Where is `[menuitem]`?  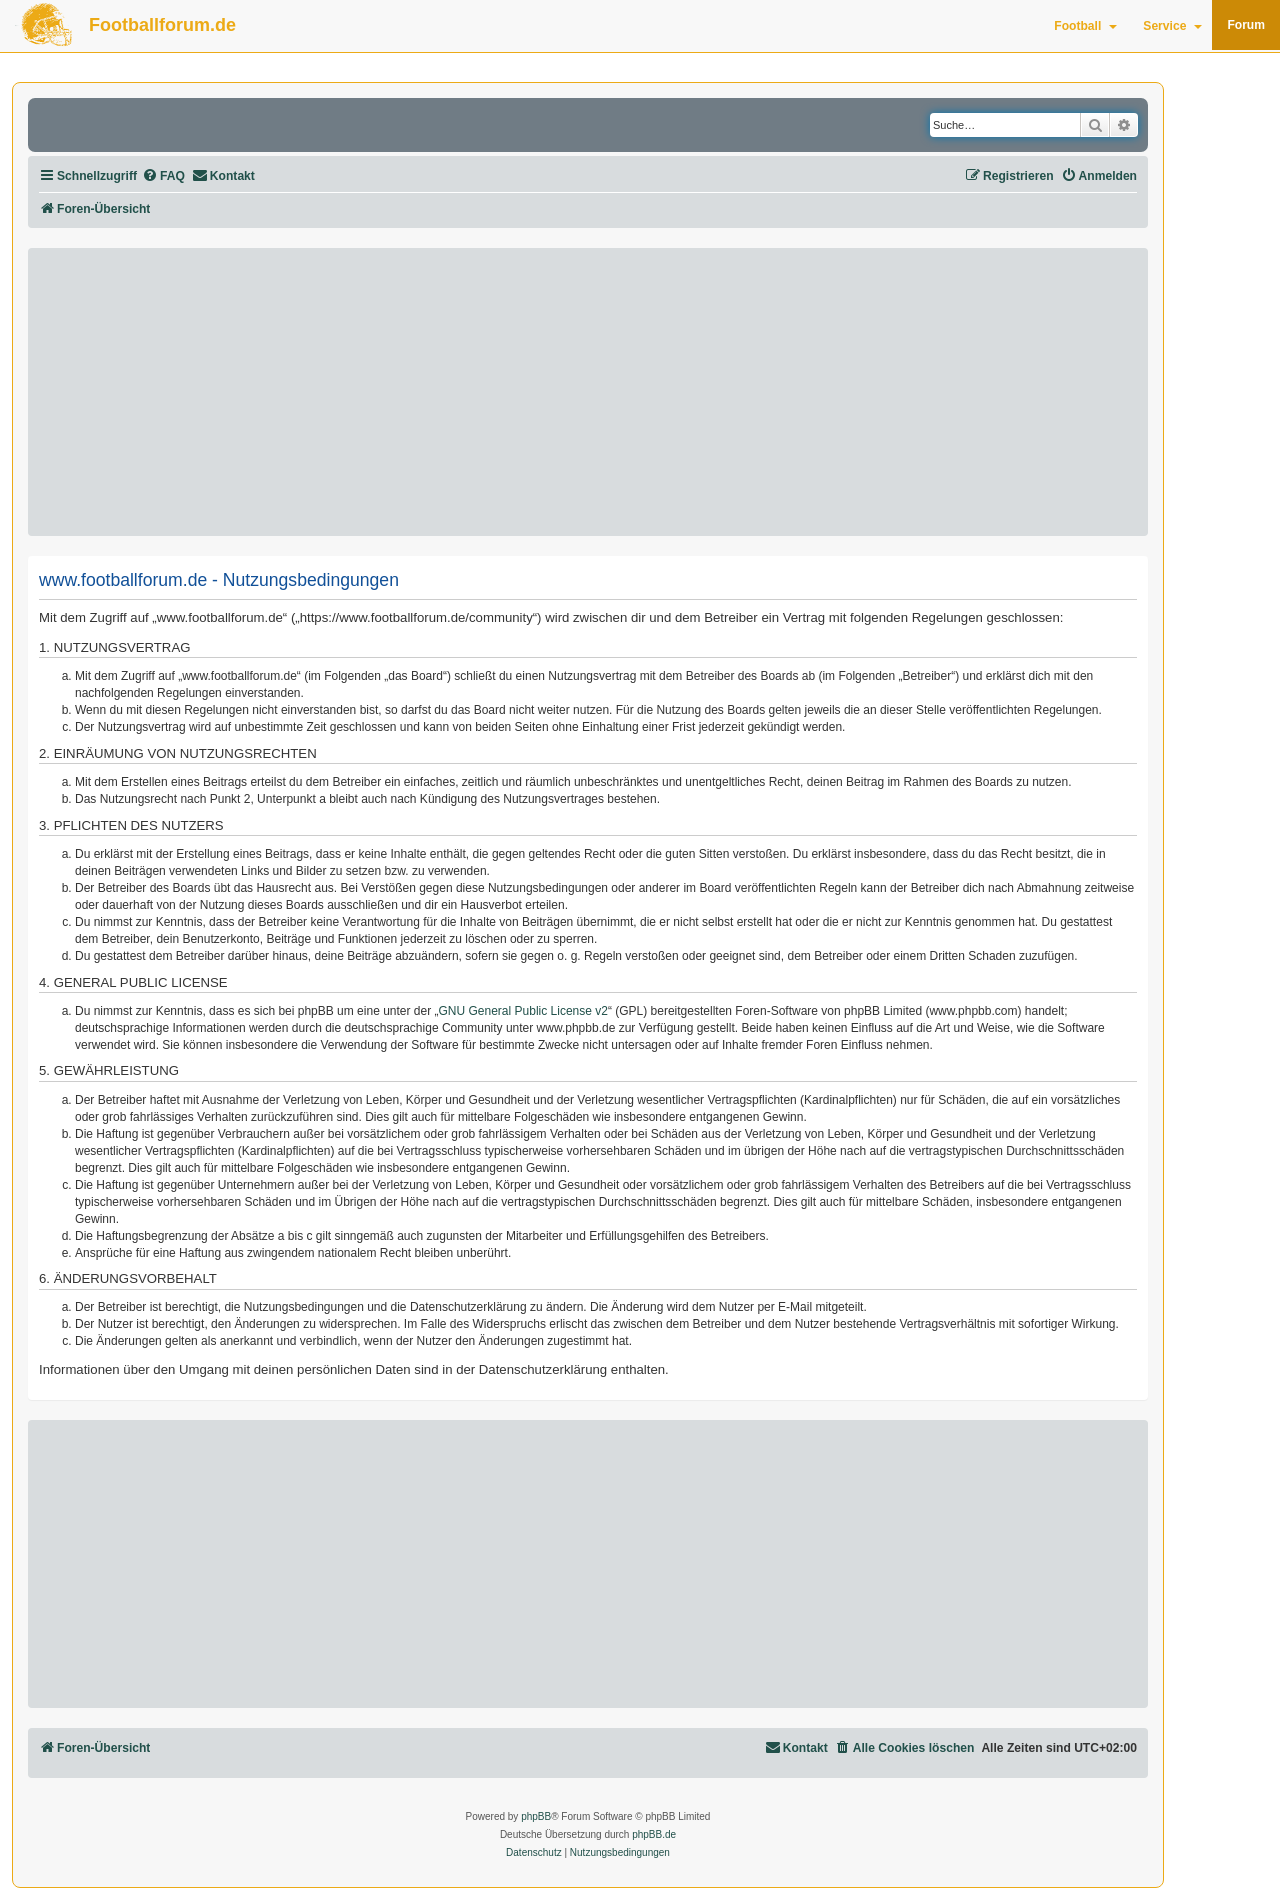 [menuitem] is located at coordinates (163, 176).